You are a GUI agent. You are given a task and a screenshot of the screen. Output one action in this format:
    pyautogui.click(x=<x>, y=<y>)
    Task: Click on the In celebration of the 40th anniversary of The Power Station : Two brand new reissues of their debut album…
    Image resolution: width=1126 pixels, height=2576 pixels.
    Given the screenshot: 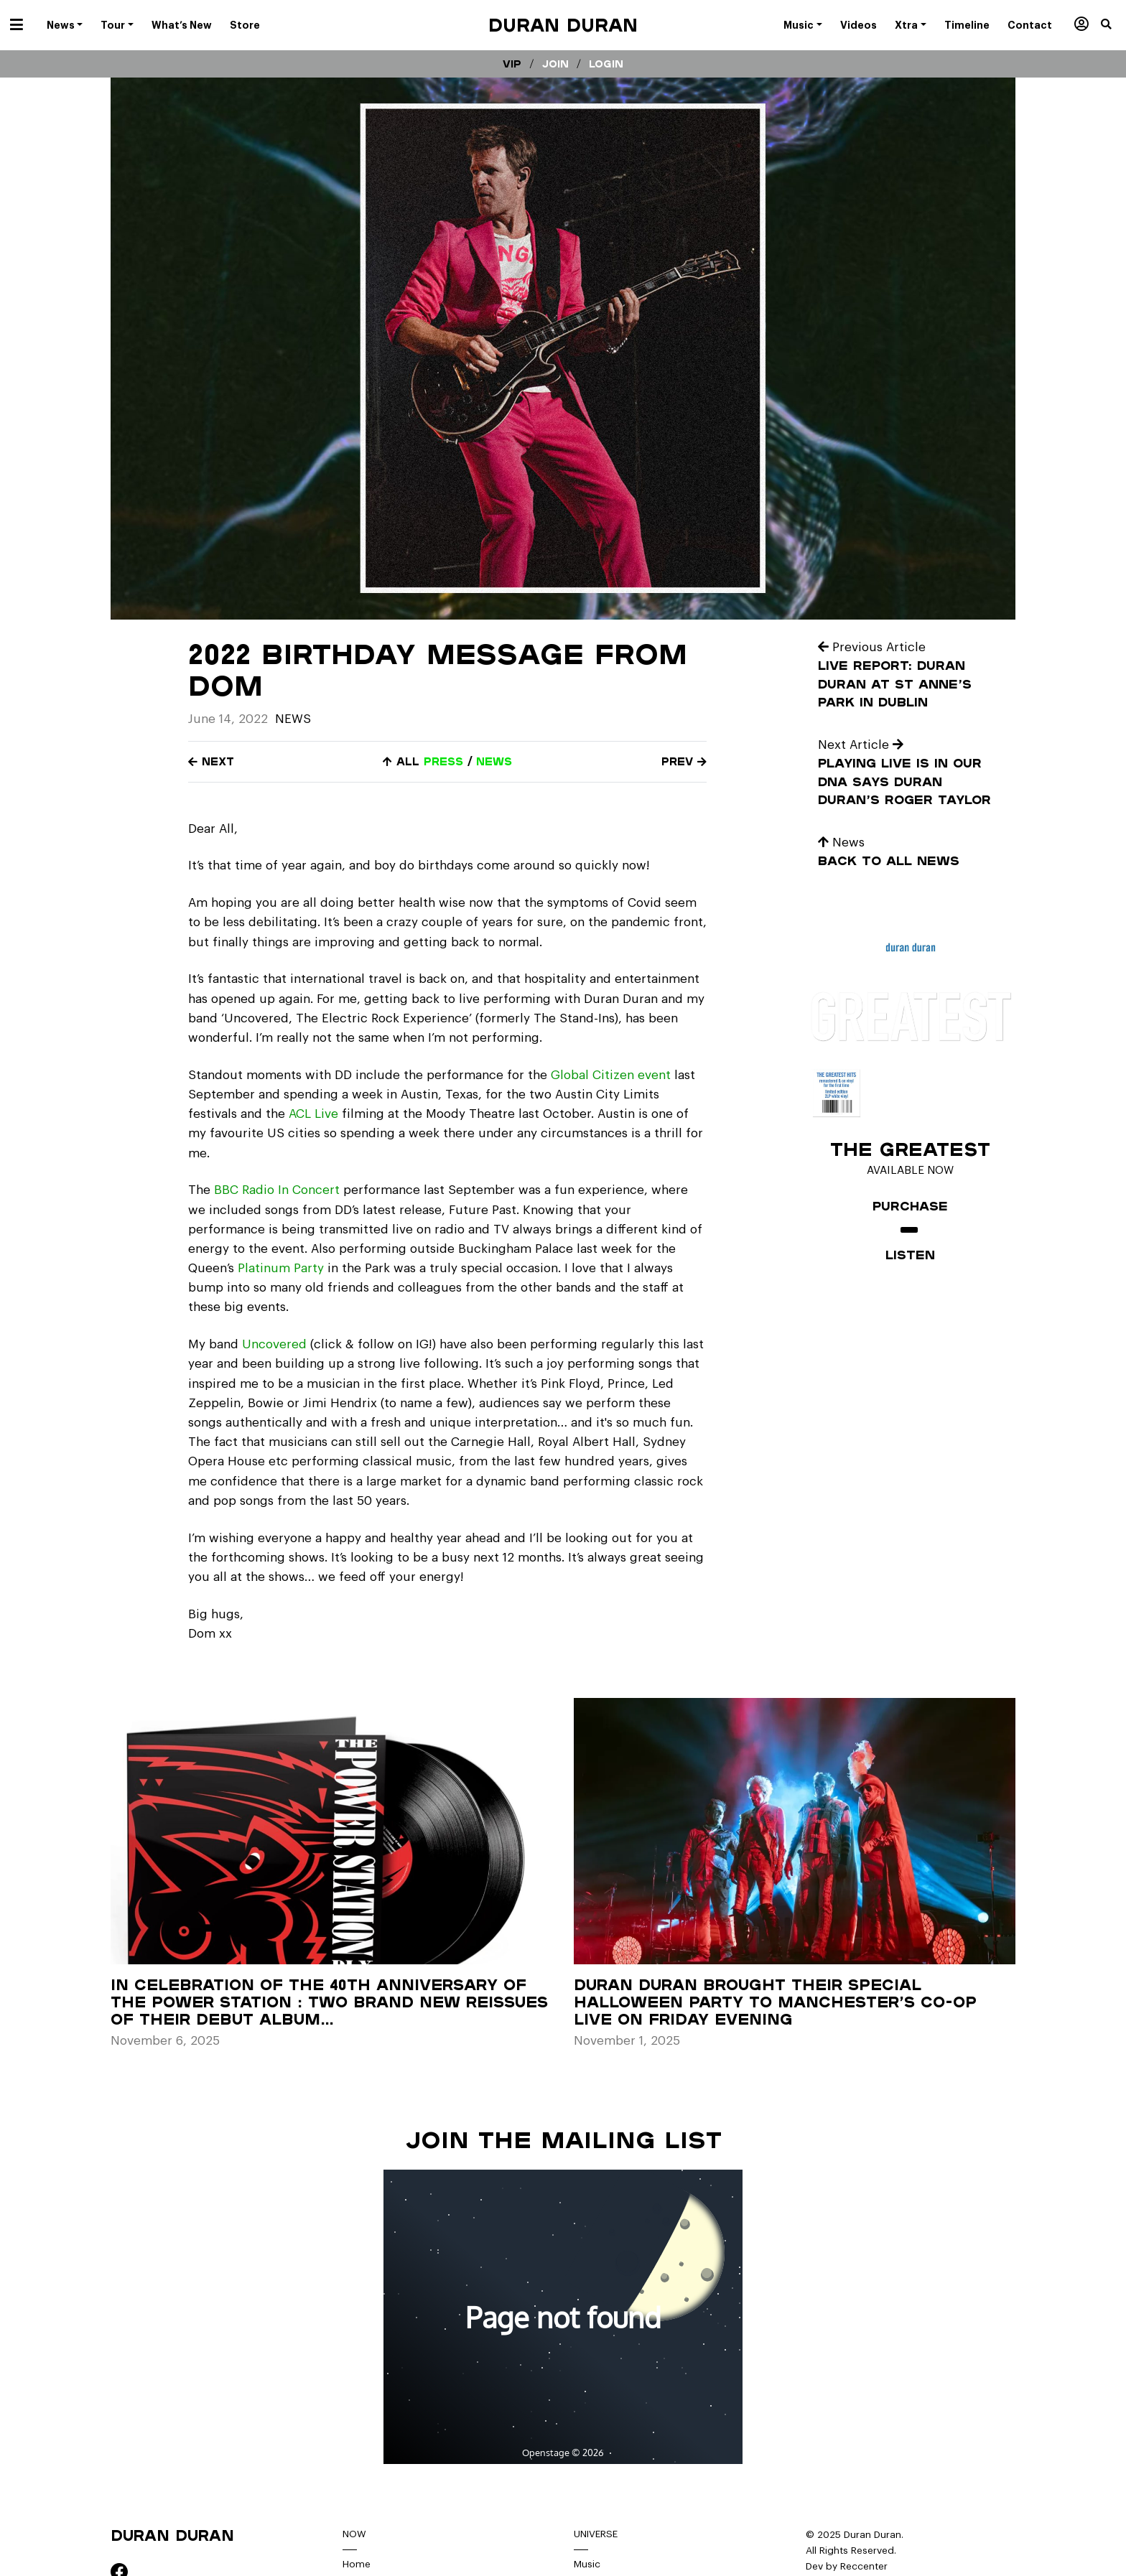 What is the action you would take?
    pyautogui.click(x=329, y=2001)
    